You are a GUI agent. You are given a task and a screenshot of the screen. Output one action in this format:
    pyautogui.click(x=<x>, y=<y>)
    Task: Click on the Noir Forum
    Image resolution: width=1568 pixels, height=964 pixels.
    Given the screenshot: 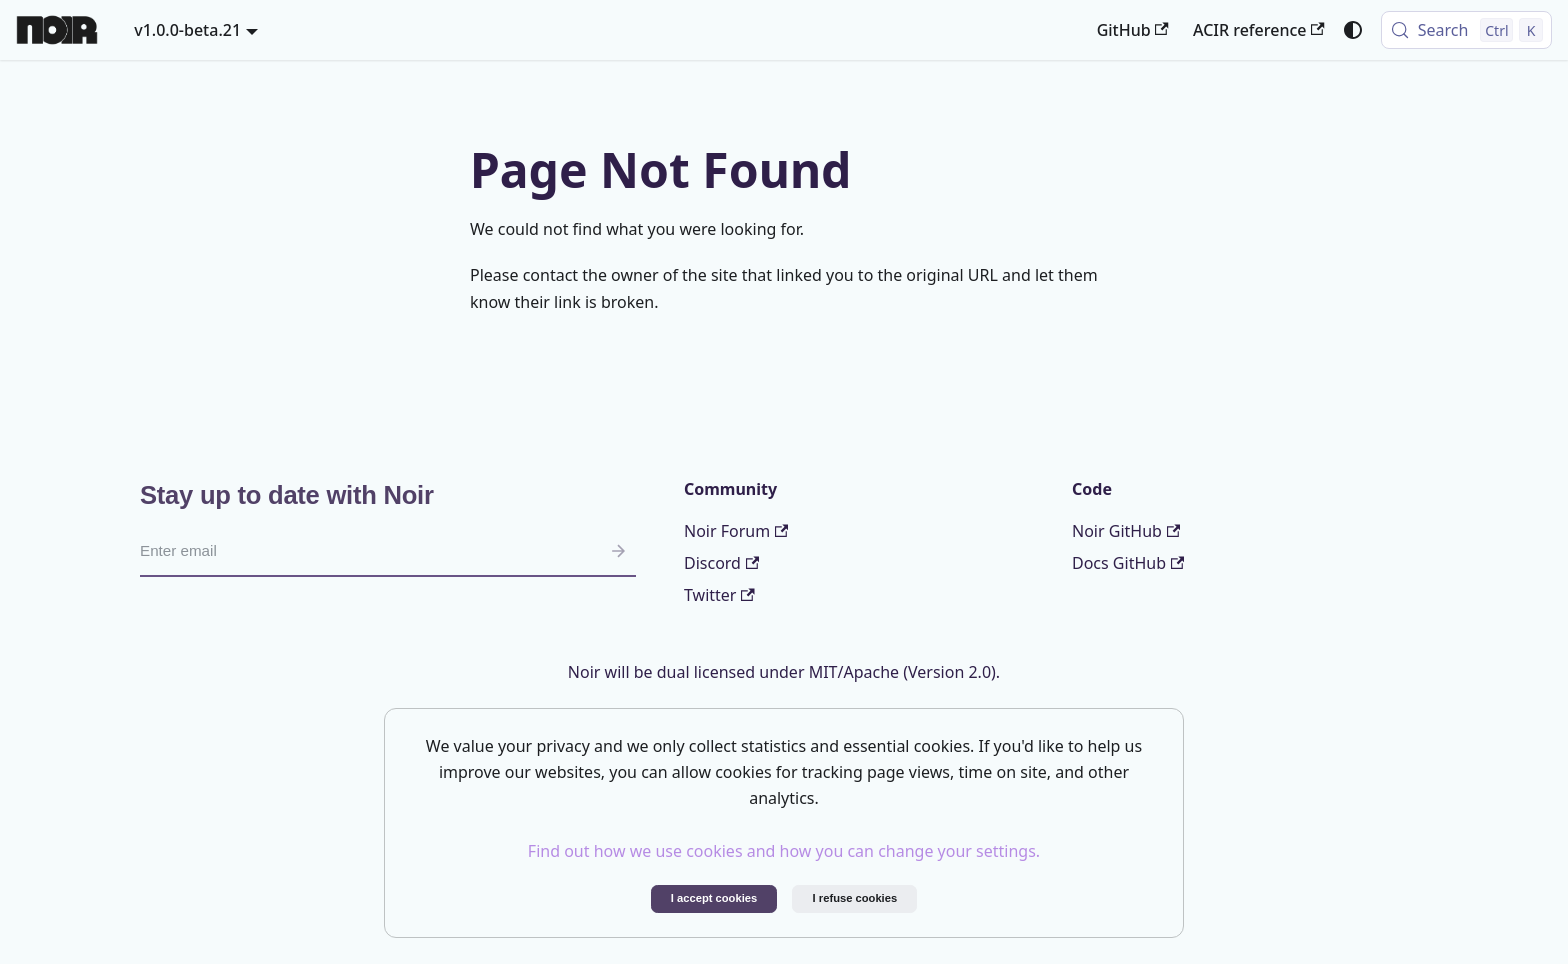 What is the action you would take?
    pyautogui.click(x=736, y=531)
    